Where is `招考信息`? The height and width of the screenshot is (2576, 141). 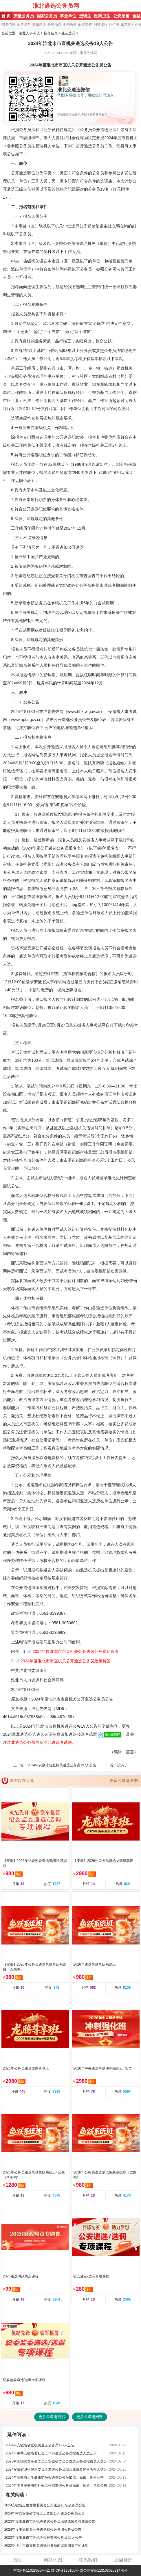 招考信息 is located at coordinates (8, 25).